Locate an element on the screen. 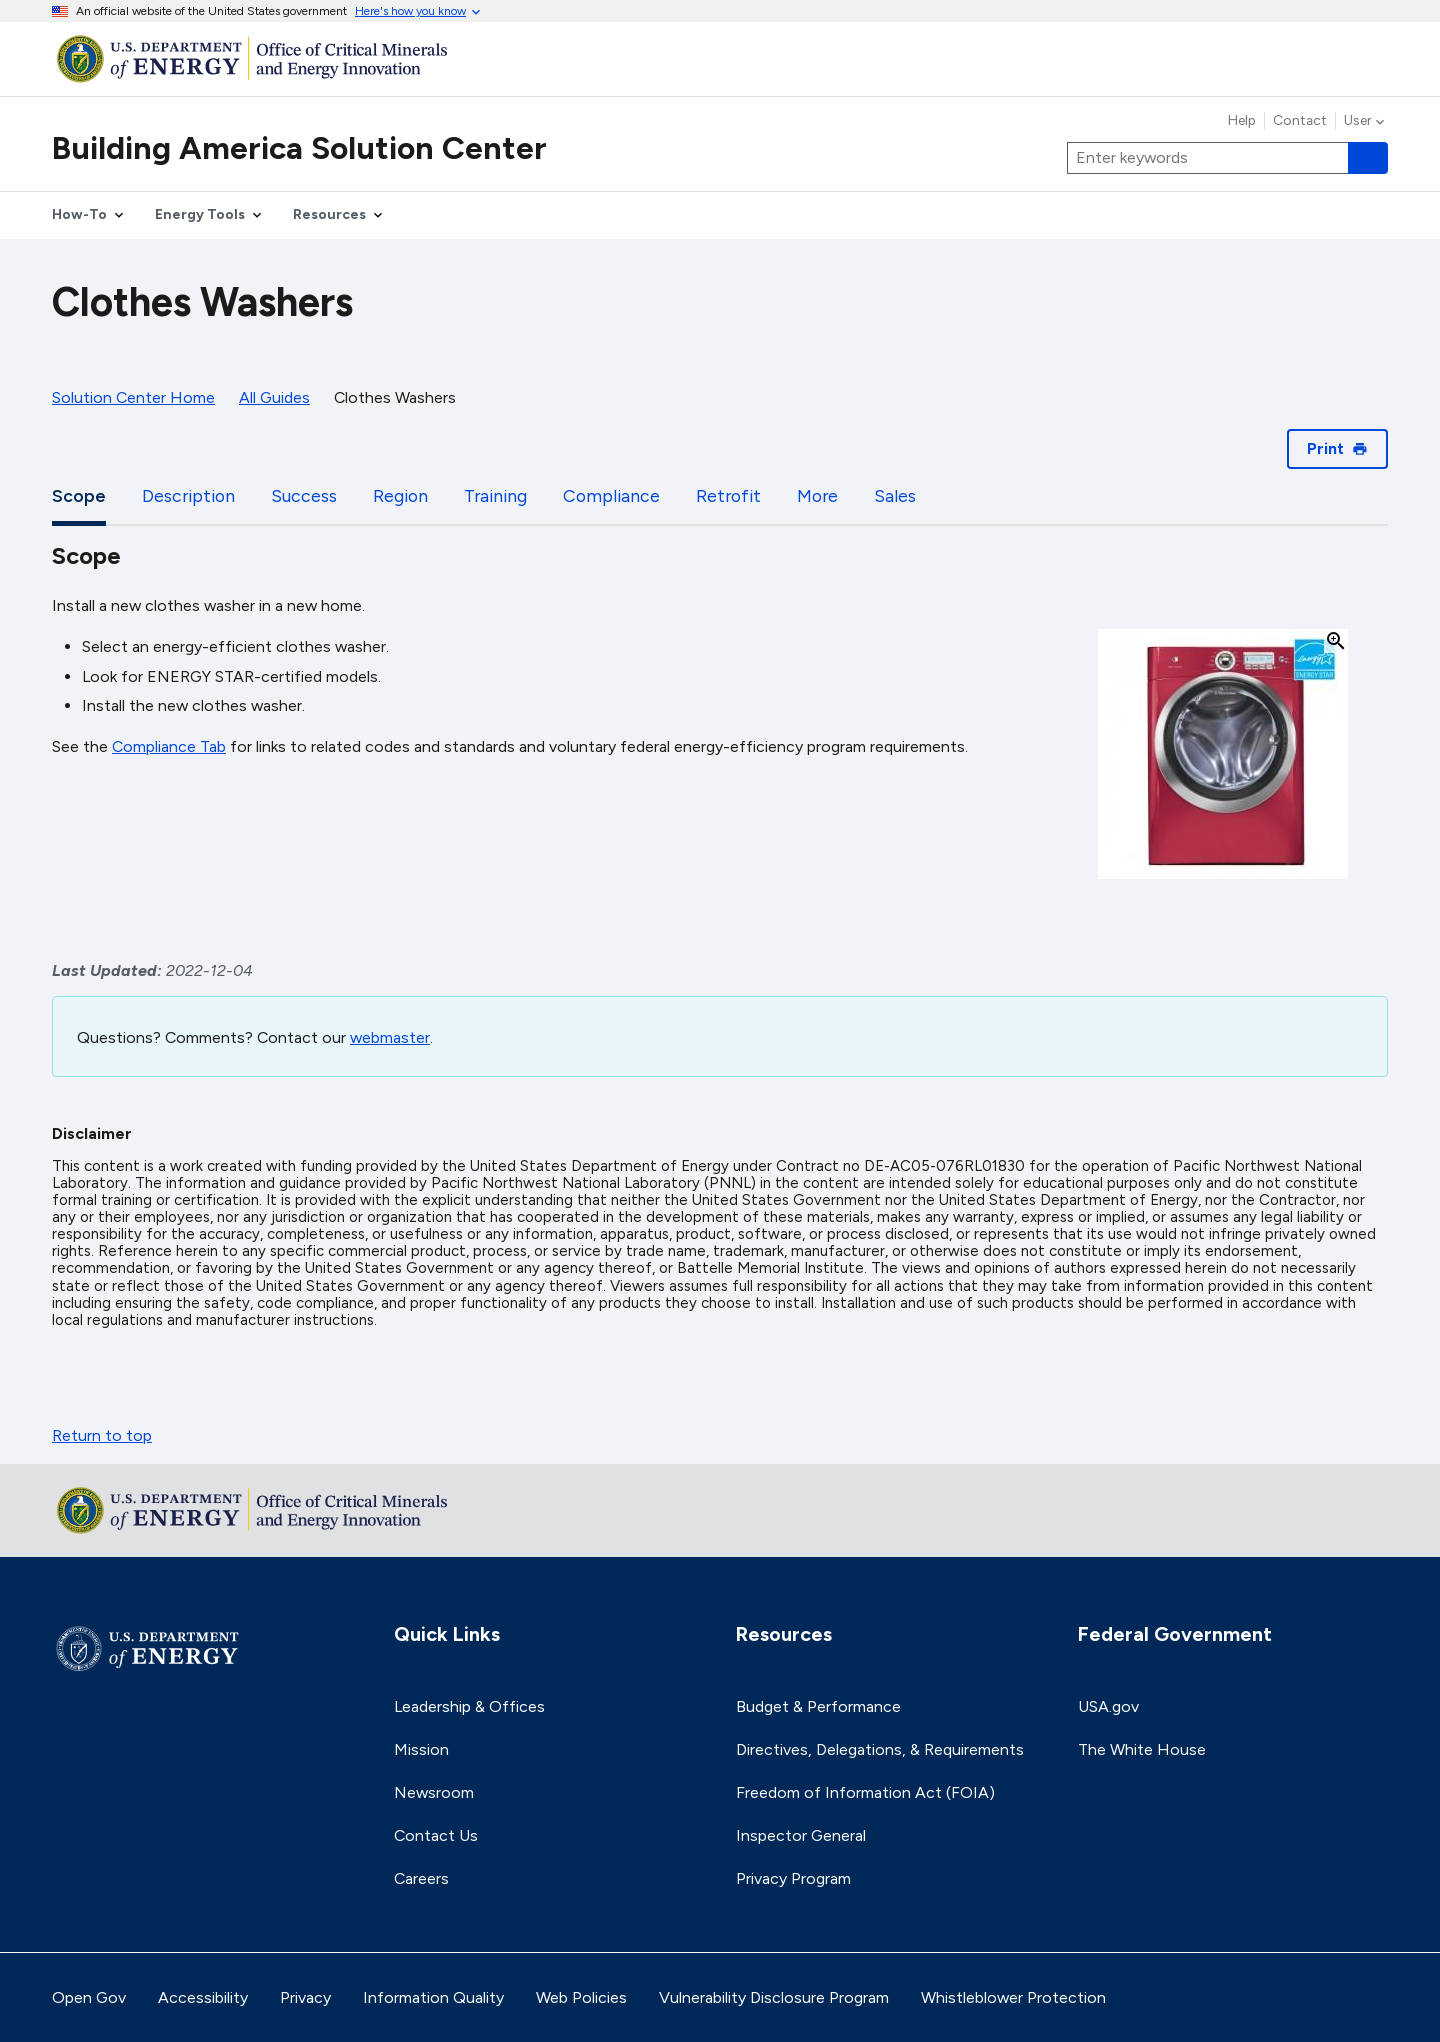 The width and height of the screenshot is (1440, 2042). Help is located at coordinates (1242, 121).